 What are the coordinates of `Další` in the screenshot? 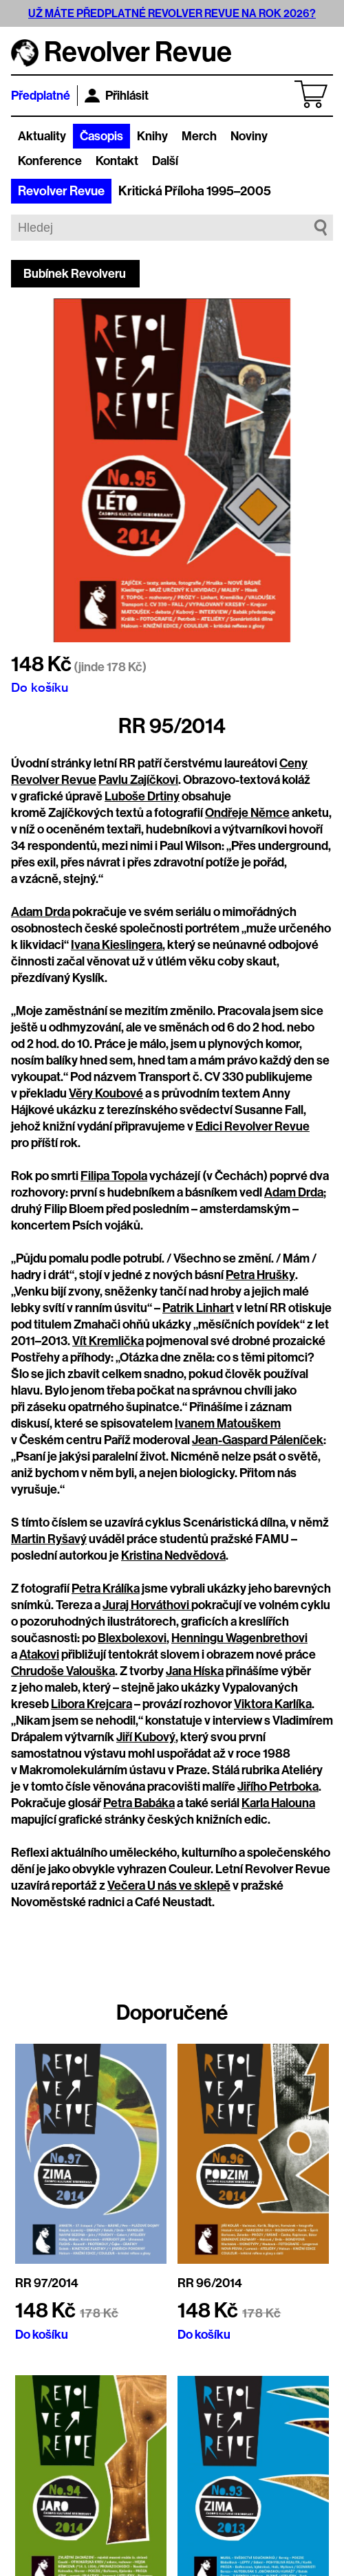 It's located at (165, 160).